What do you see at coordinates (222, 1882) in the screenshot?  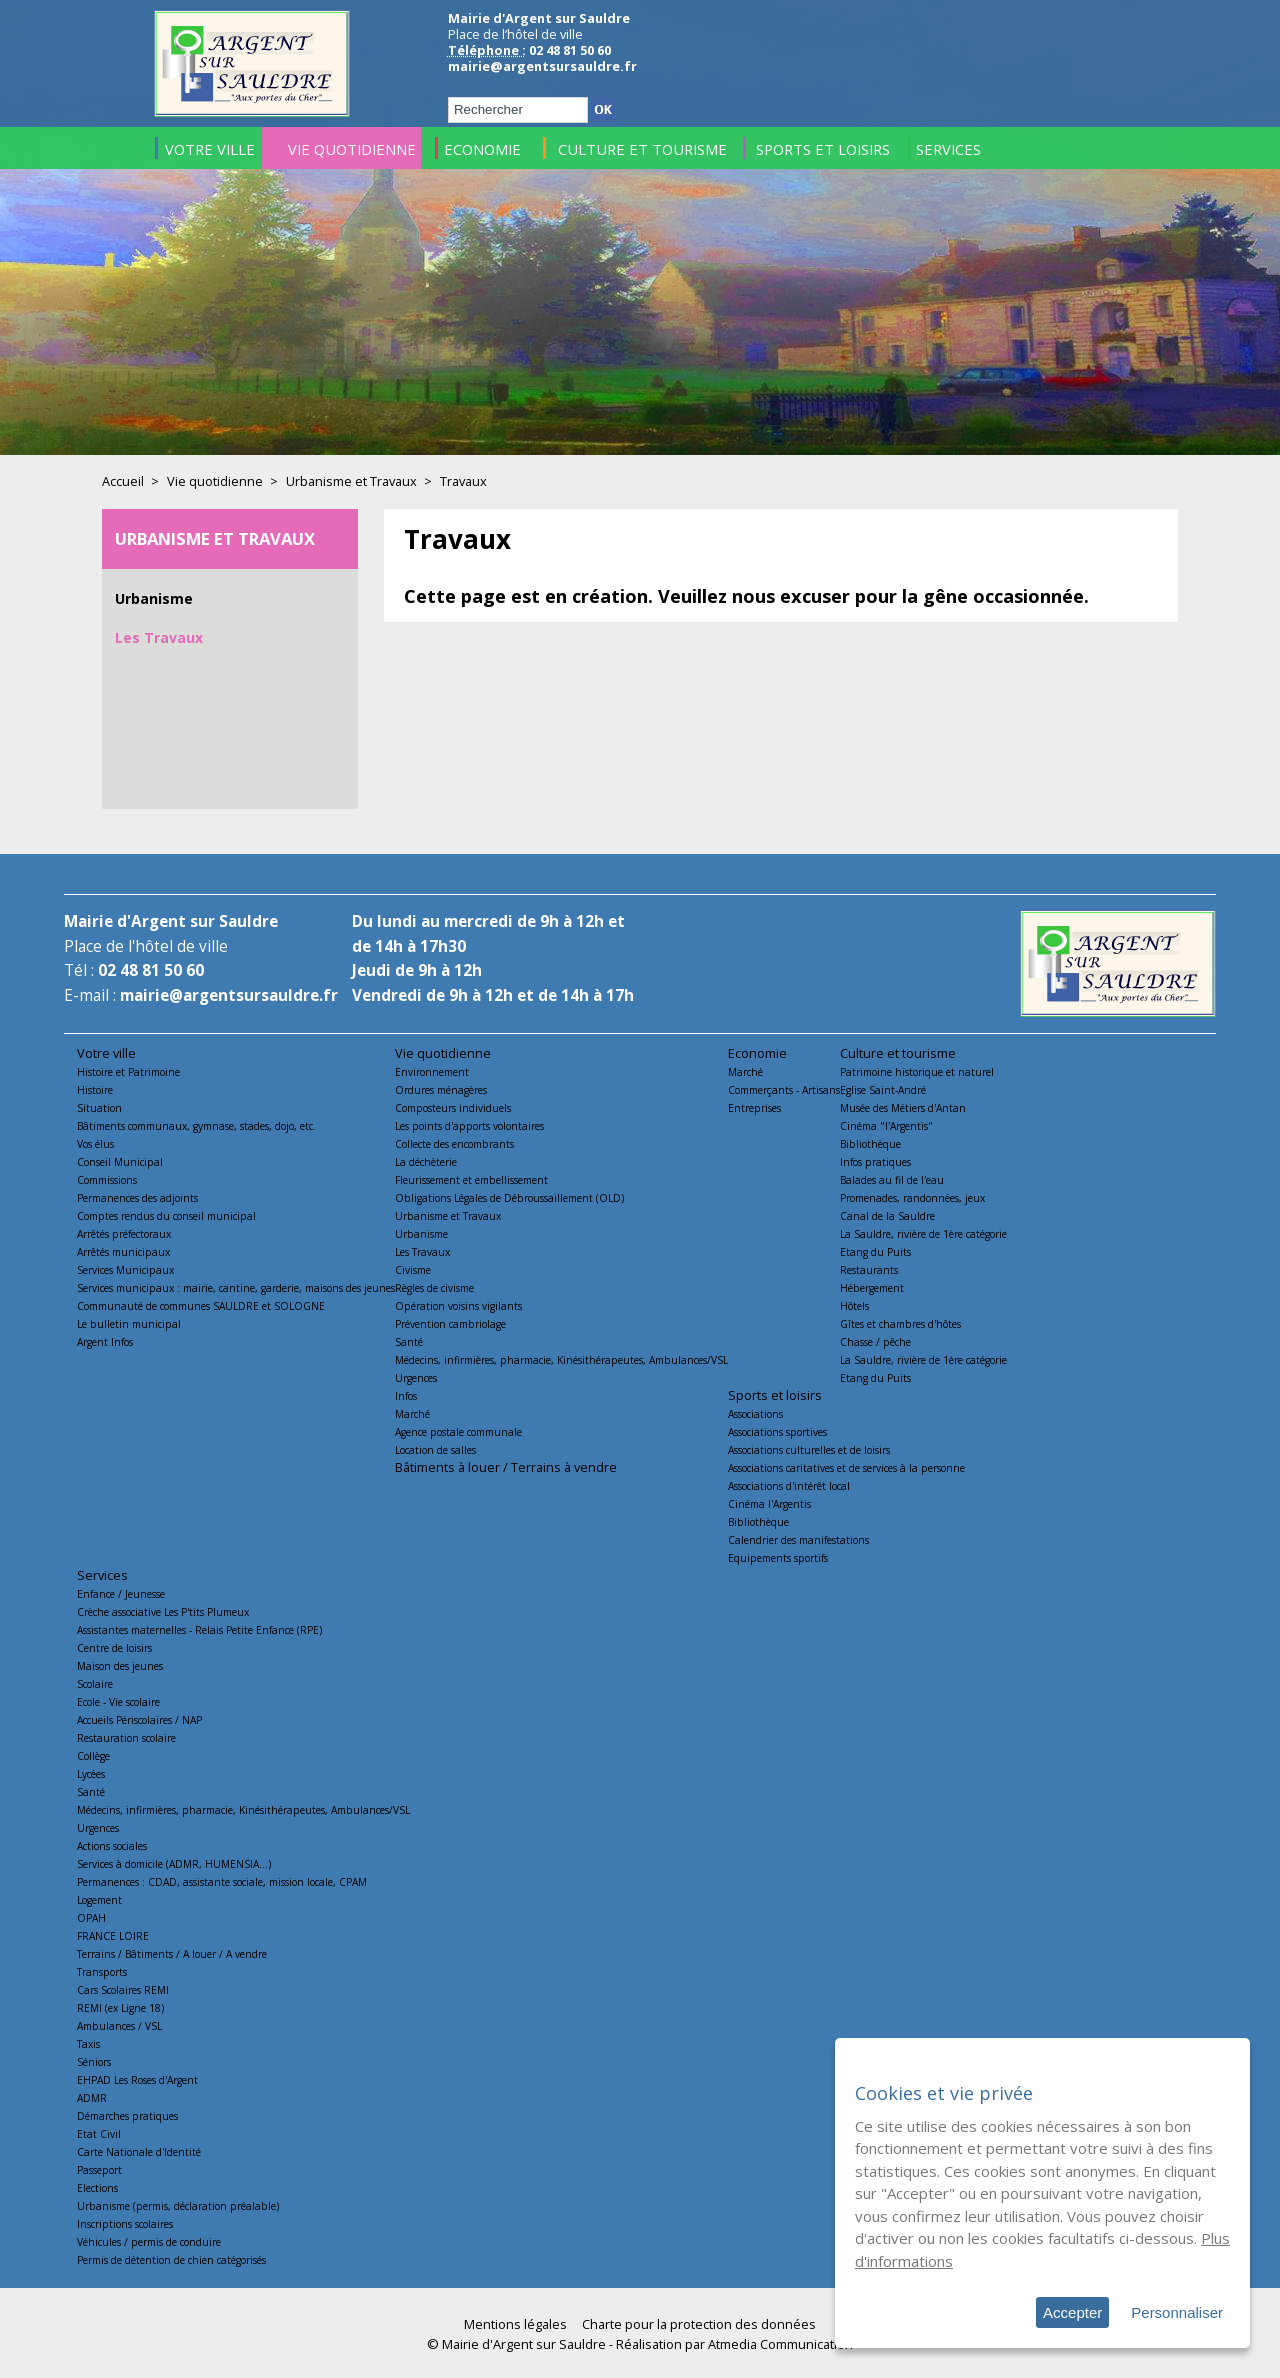 I see `Permanences : CDAD, assistante sociale, mission locale, CPAM` at bounding box center [222, 1882].